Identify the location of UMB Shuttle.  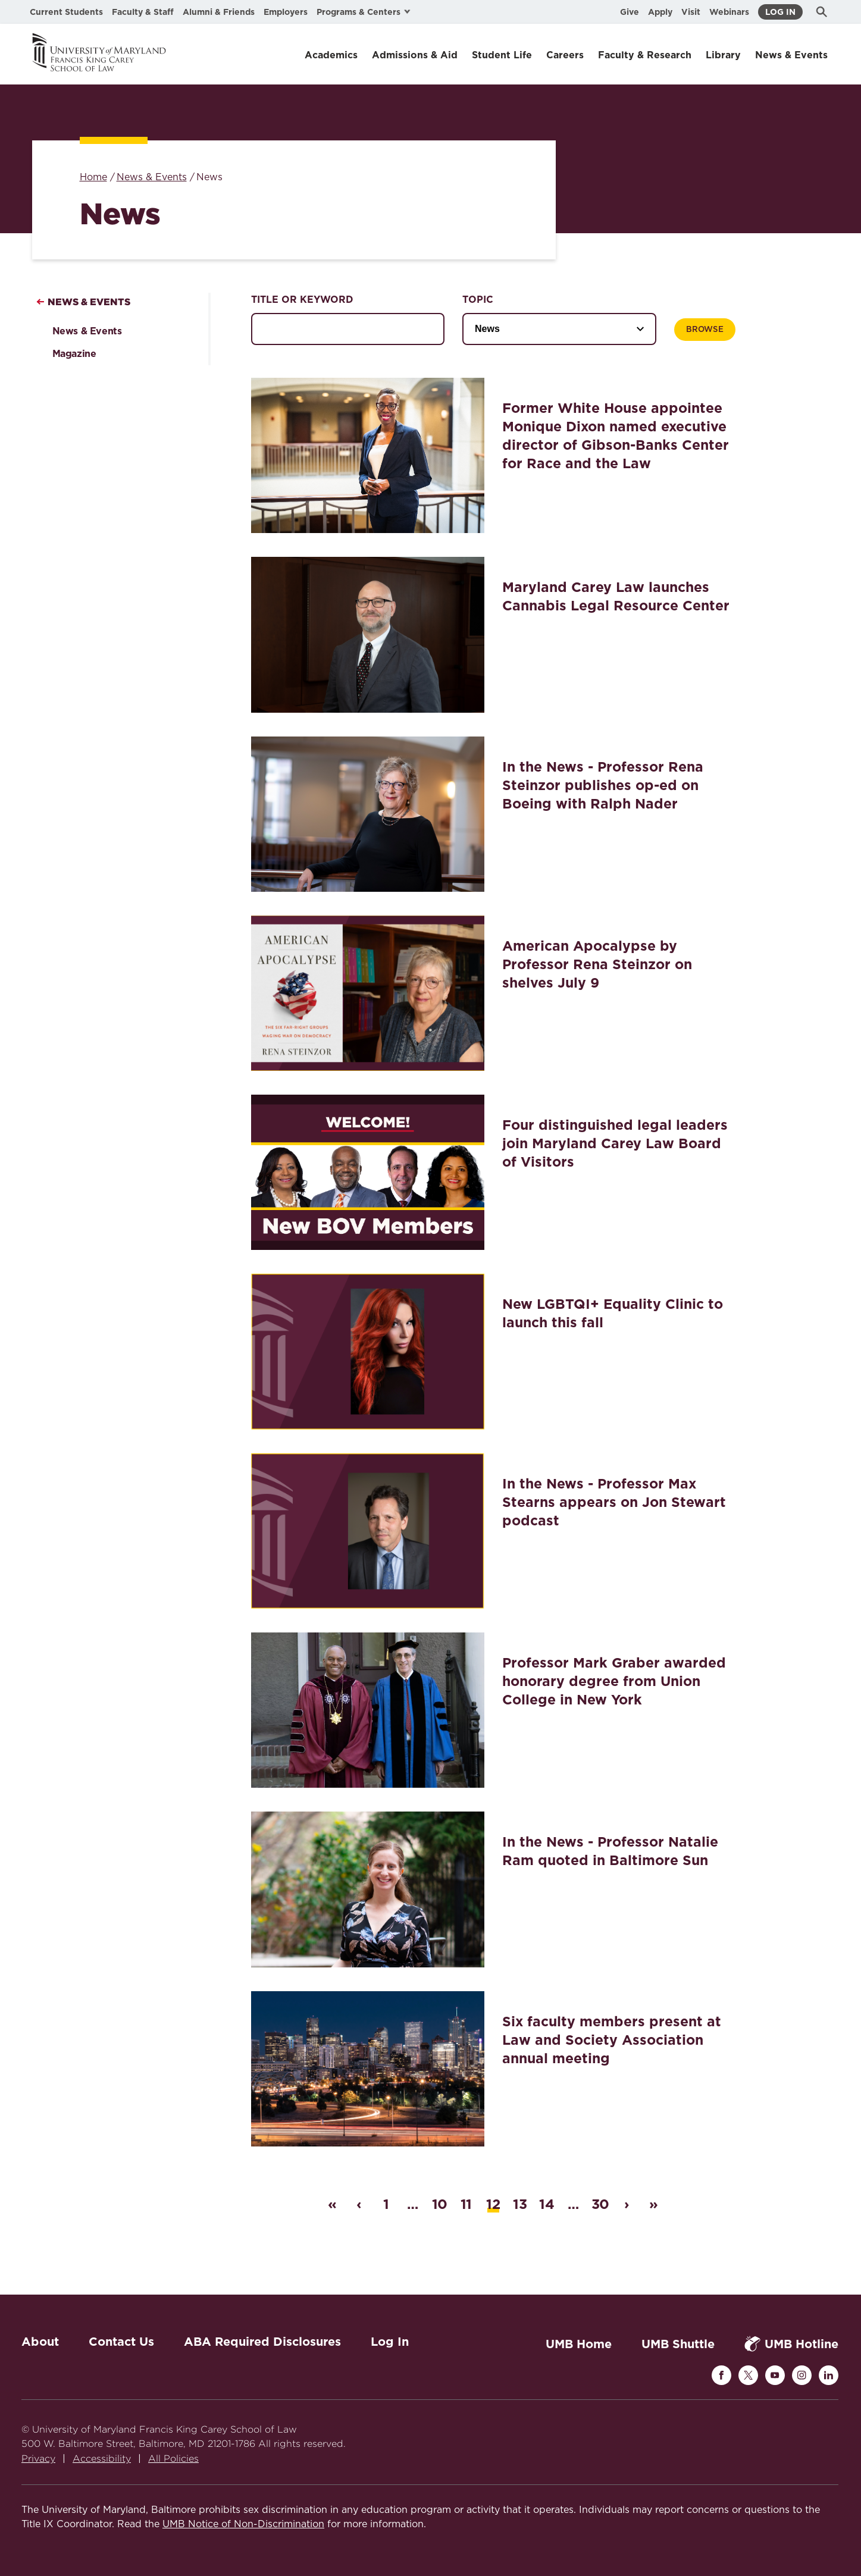
(678, 2344).